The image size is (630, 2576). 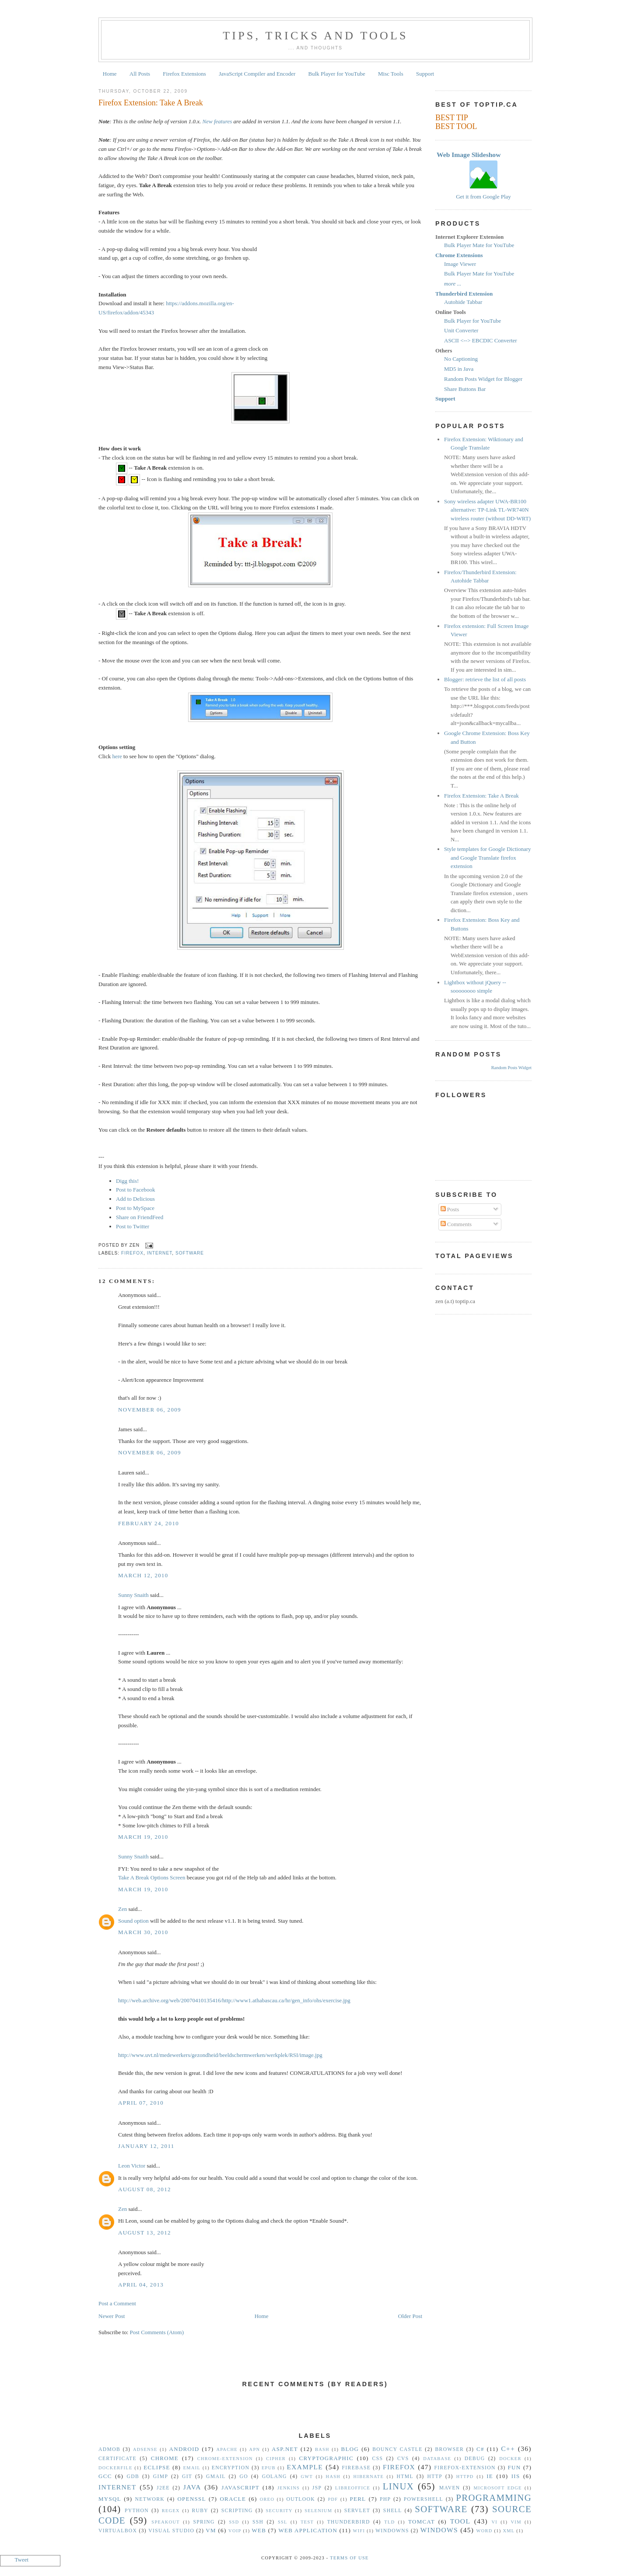 What do you see at coordinates (508, 2530) in the screenshot?
I see `XML` at bounding box center [508, 2530].